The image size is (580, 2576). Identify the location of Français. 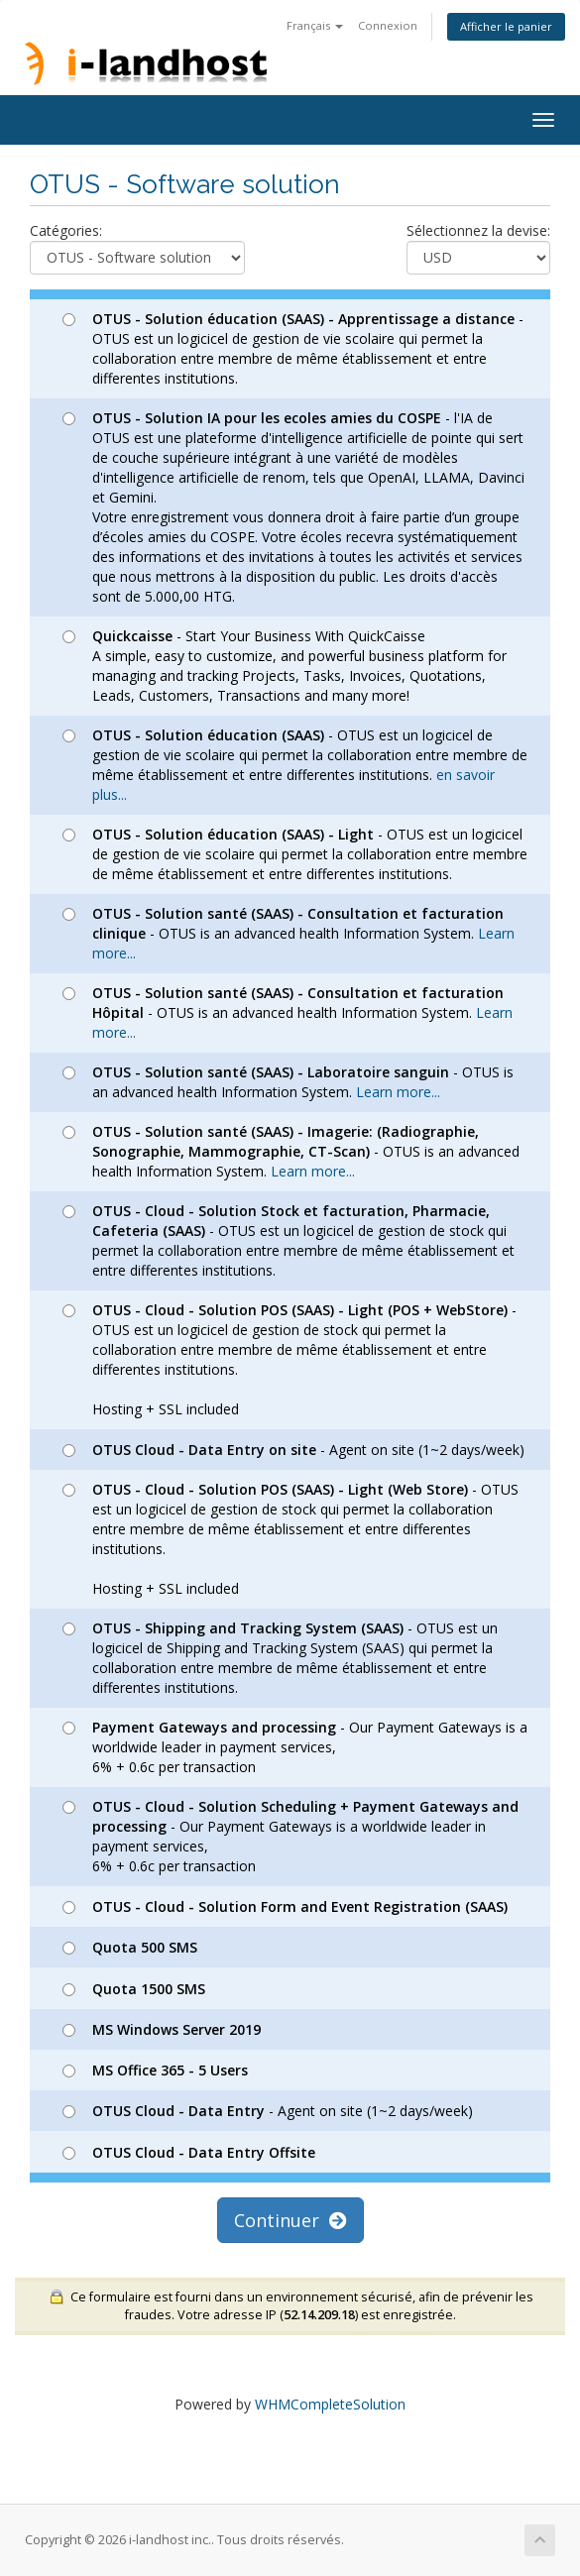
(315, 25).